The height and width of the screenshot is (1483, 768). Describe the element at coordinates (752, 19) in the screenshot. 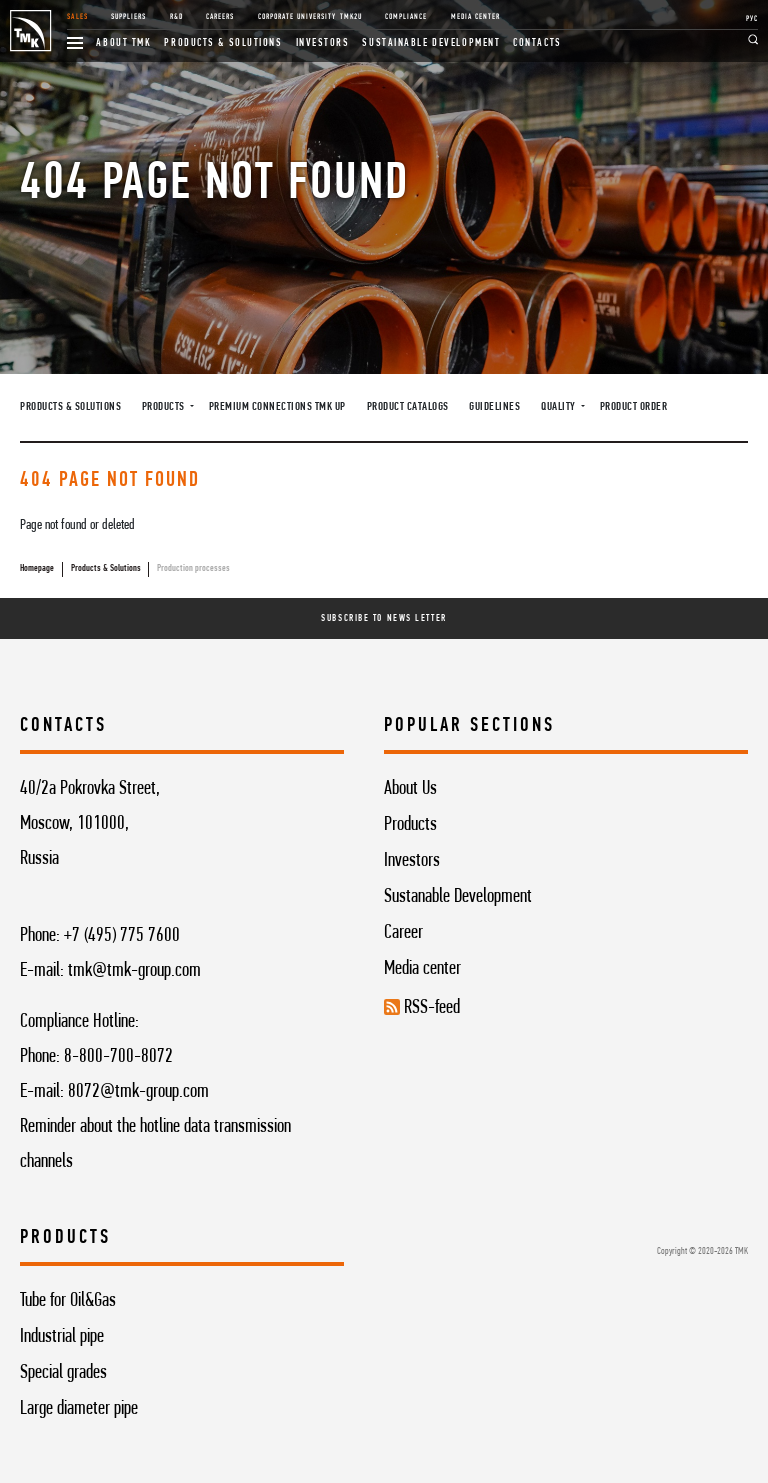

I see `РУС` at that location.